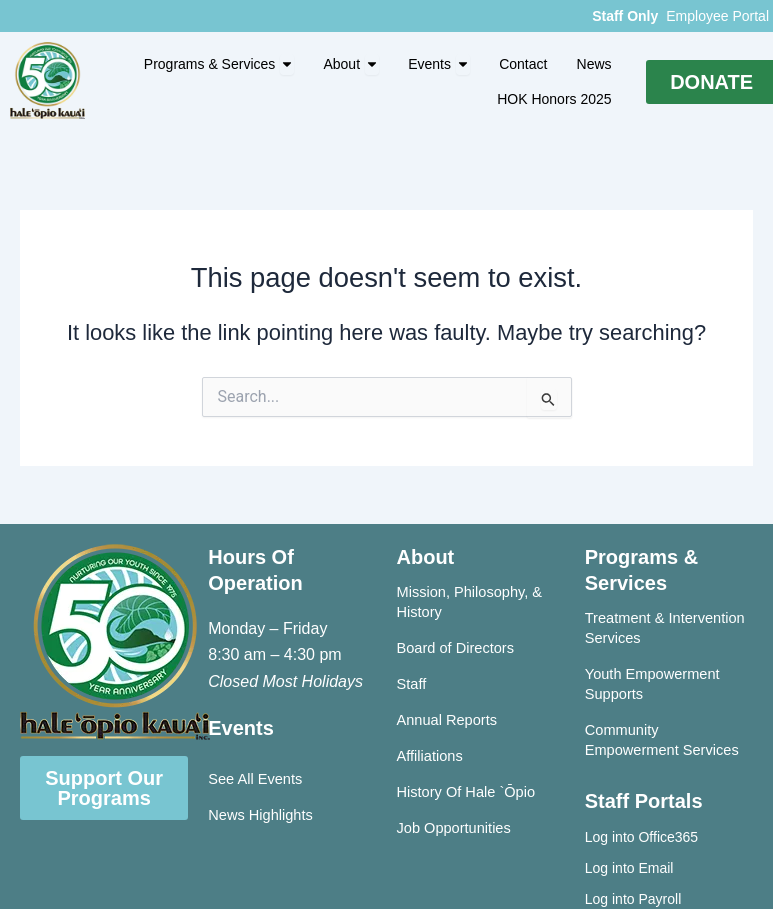 The height and width of the screenshot is (909, 773). I want to click on Employee Portal, so click(717, 16).